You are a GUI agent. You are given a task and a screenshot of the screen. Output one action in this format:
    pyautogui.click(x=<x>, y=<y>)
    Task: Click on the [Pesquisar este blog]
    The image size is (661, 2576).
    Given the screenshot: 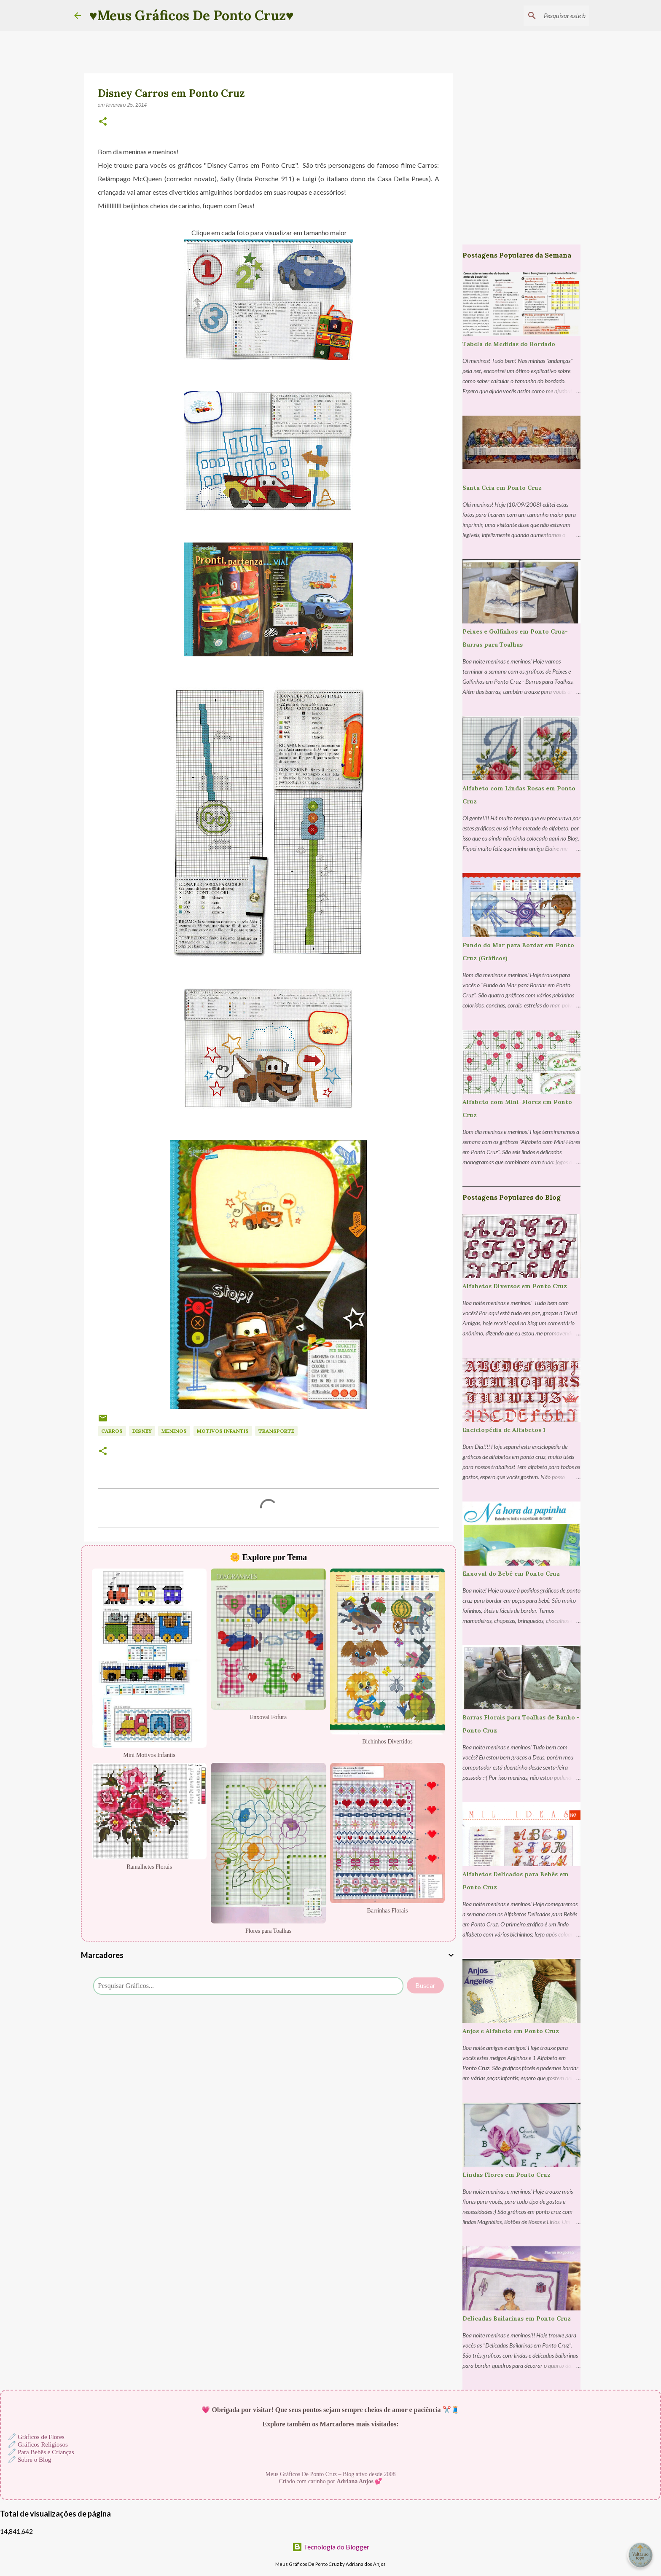 What is the action you would take?
    pyautogui.click(x=544, y=15)
    